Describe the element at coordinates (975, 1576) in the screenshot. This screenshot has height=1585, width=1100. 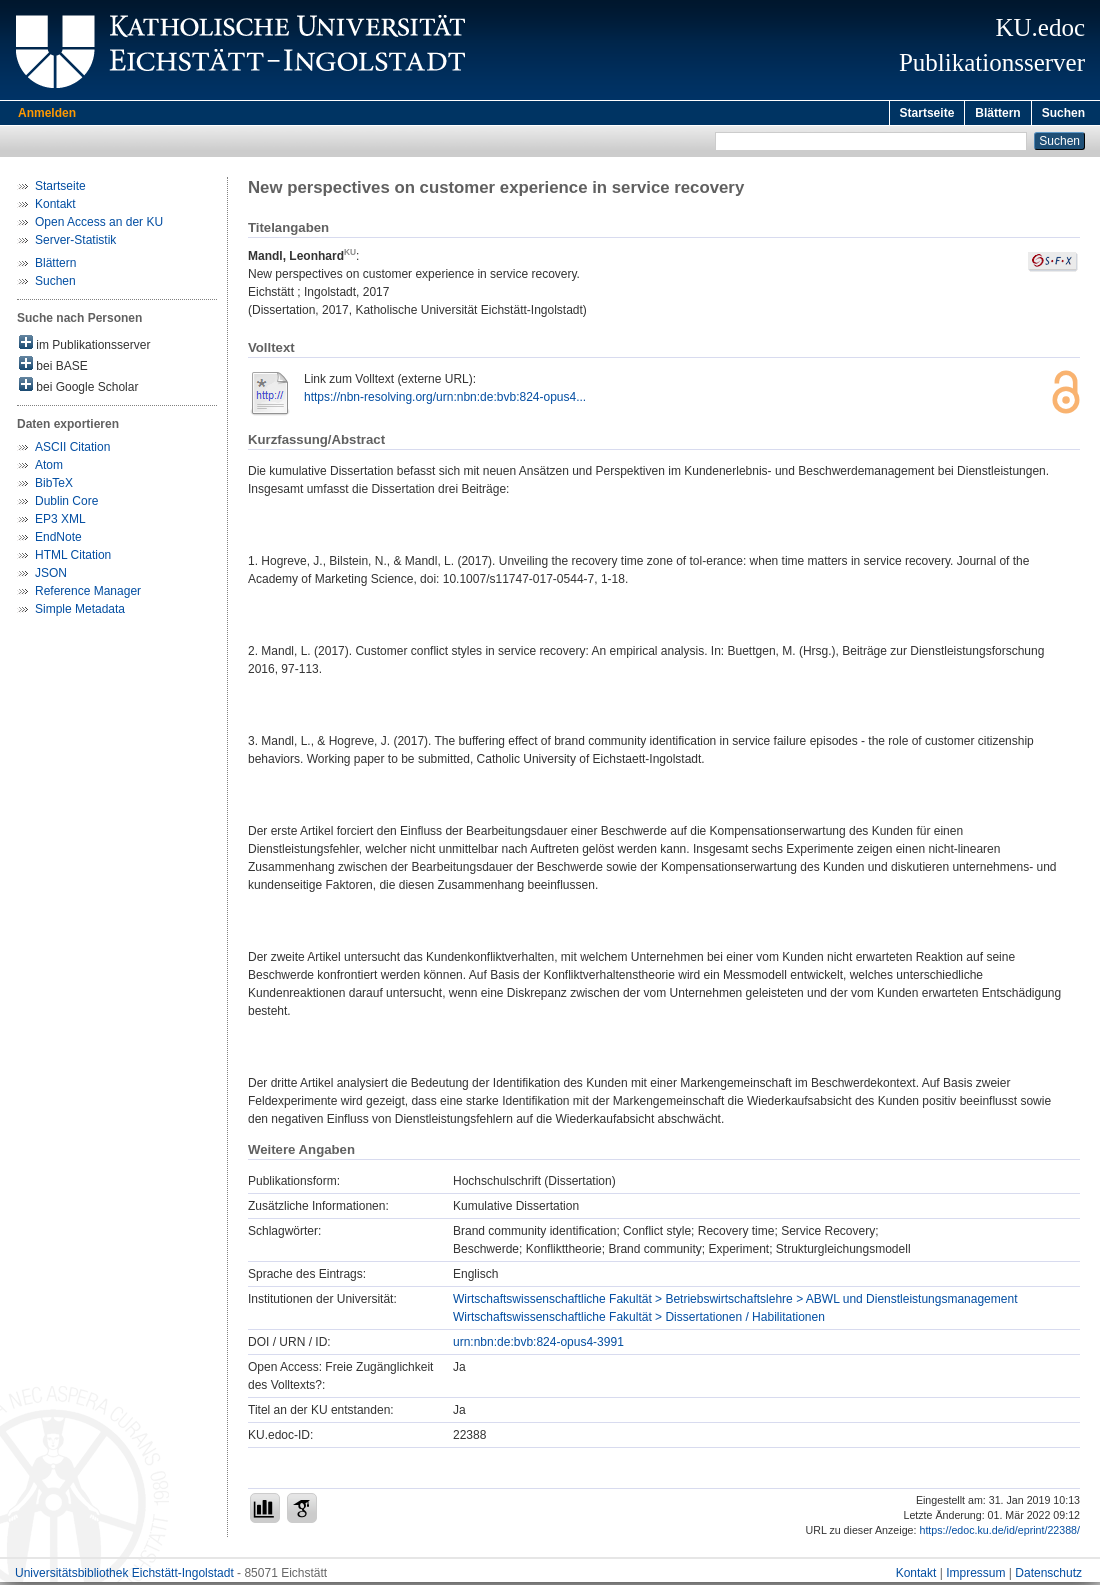
I see `Impressum` at that location.